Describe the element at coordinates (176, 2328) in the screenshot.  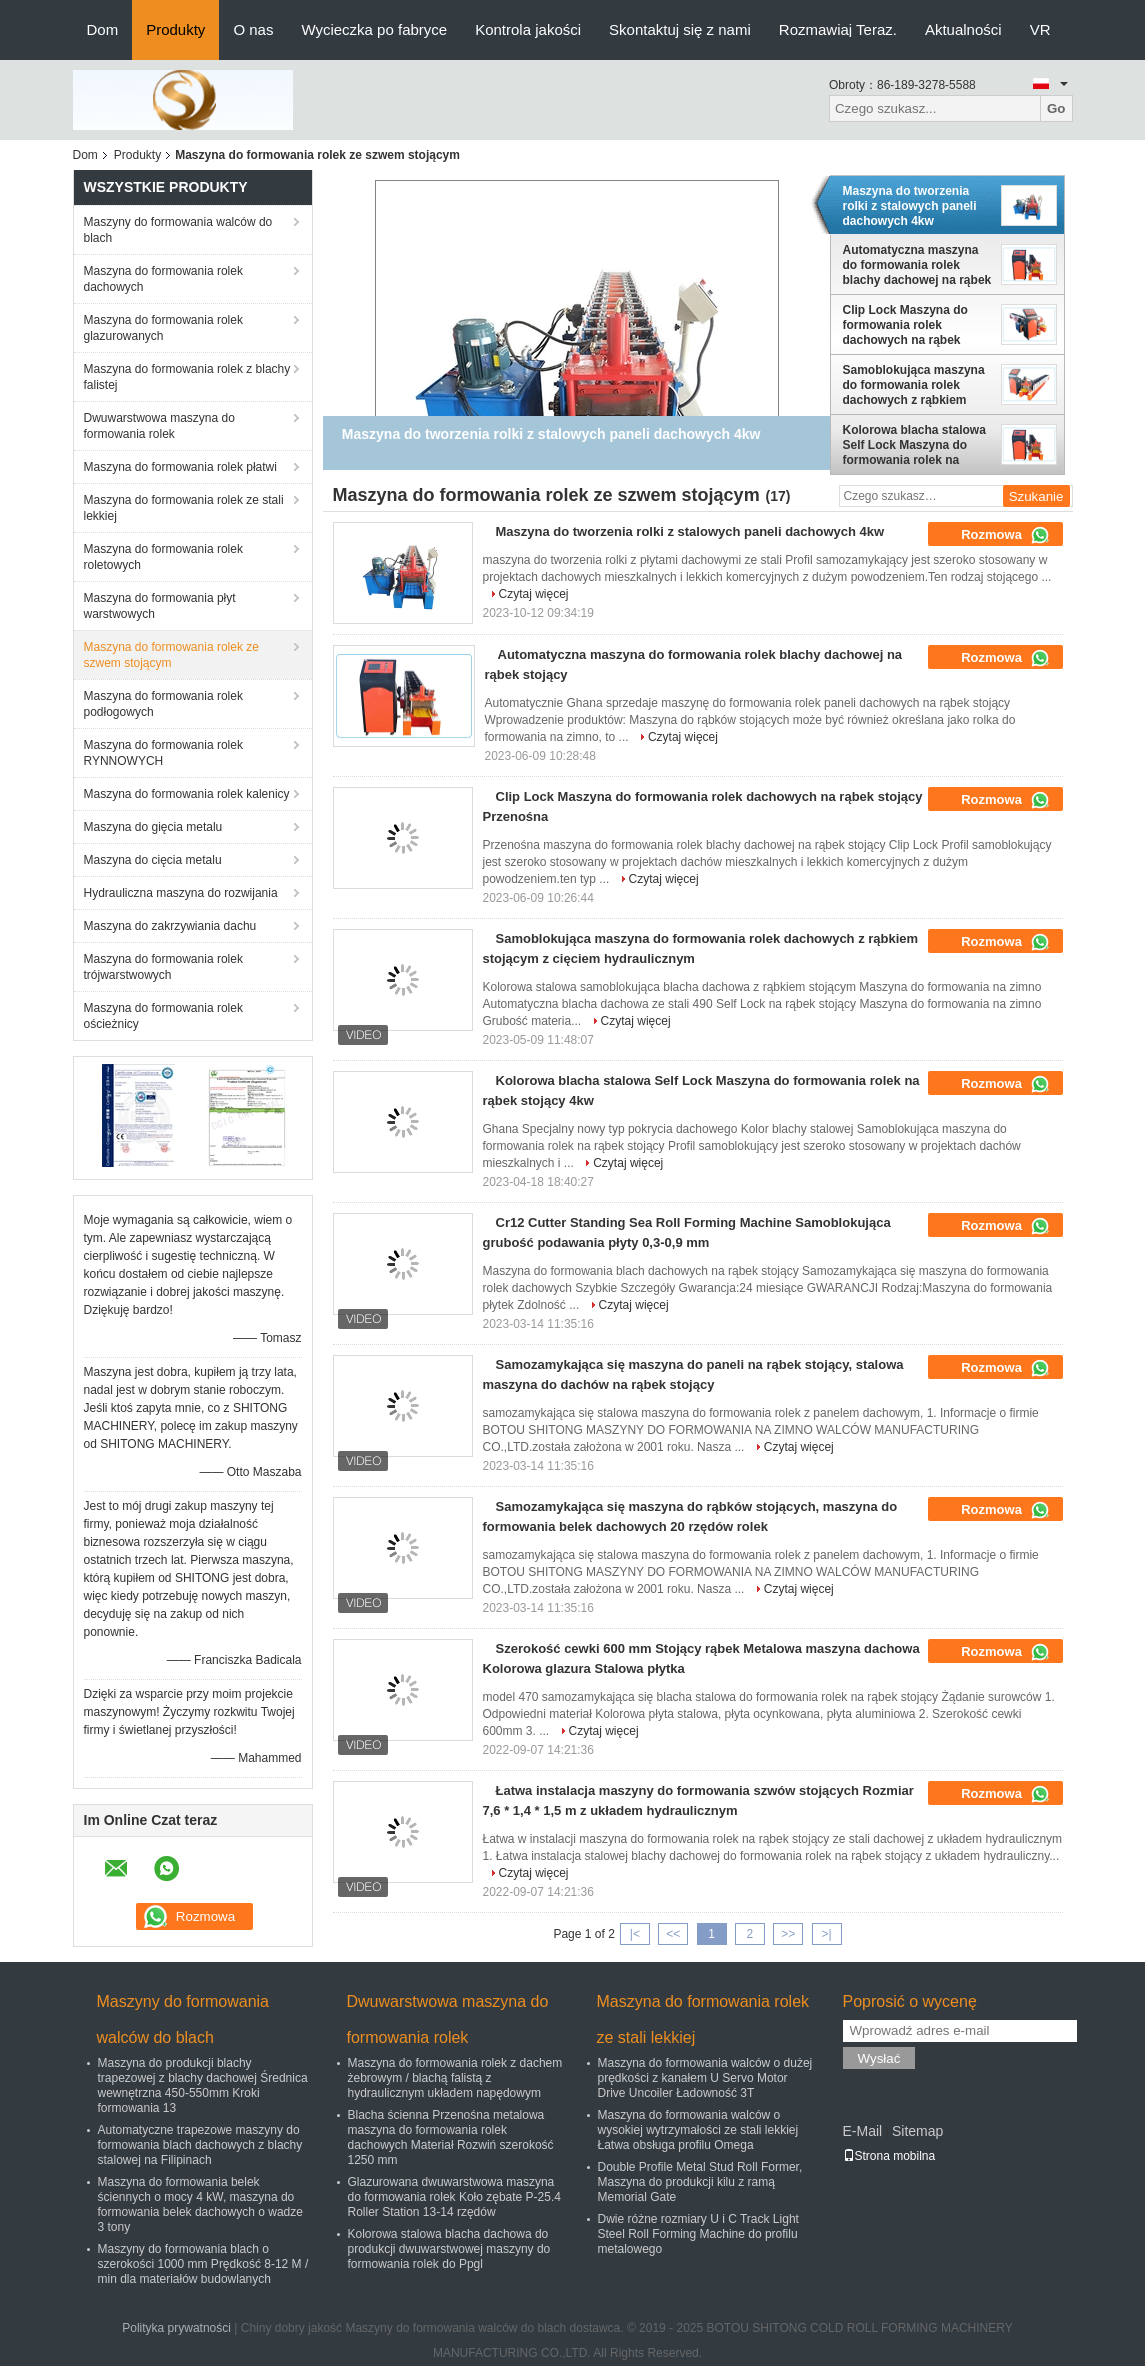
I see `Polityka prywatności` at that location.